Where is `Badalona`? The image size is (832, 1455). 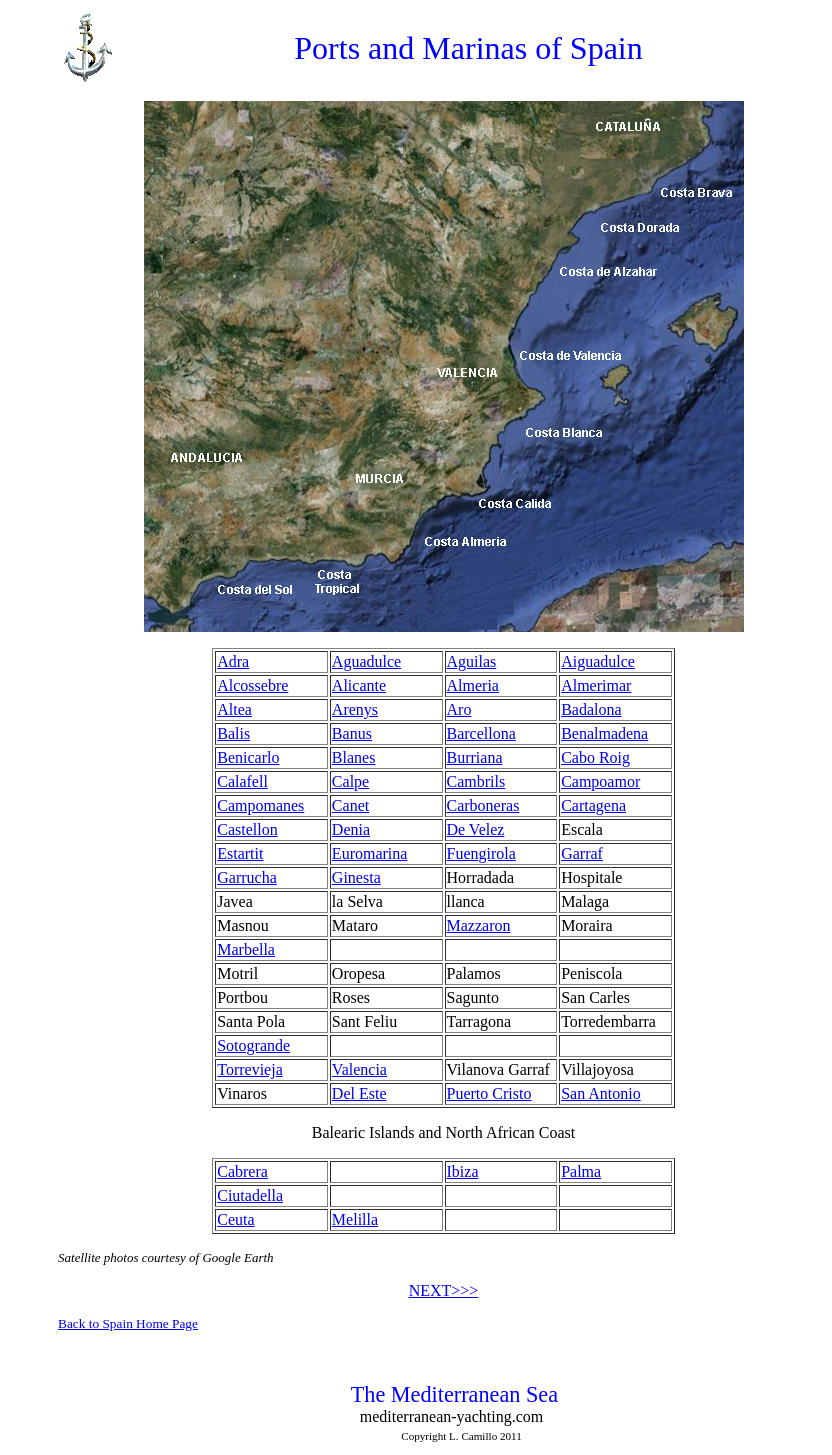 Badalona is located at coordinates (591, 709).